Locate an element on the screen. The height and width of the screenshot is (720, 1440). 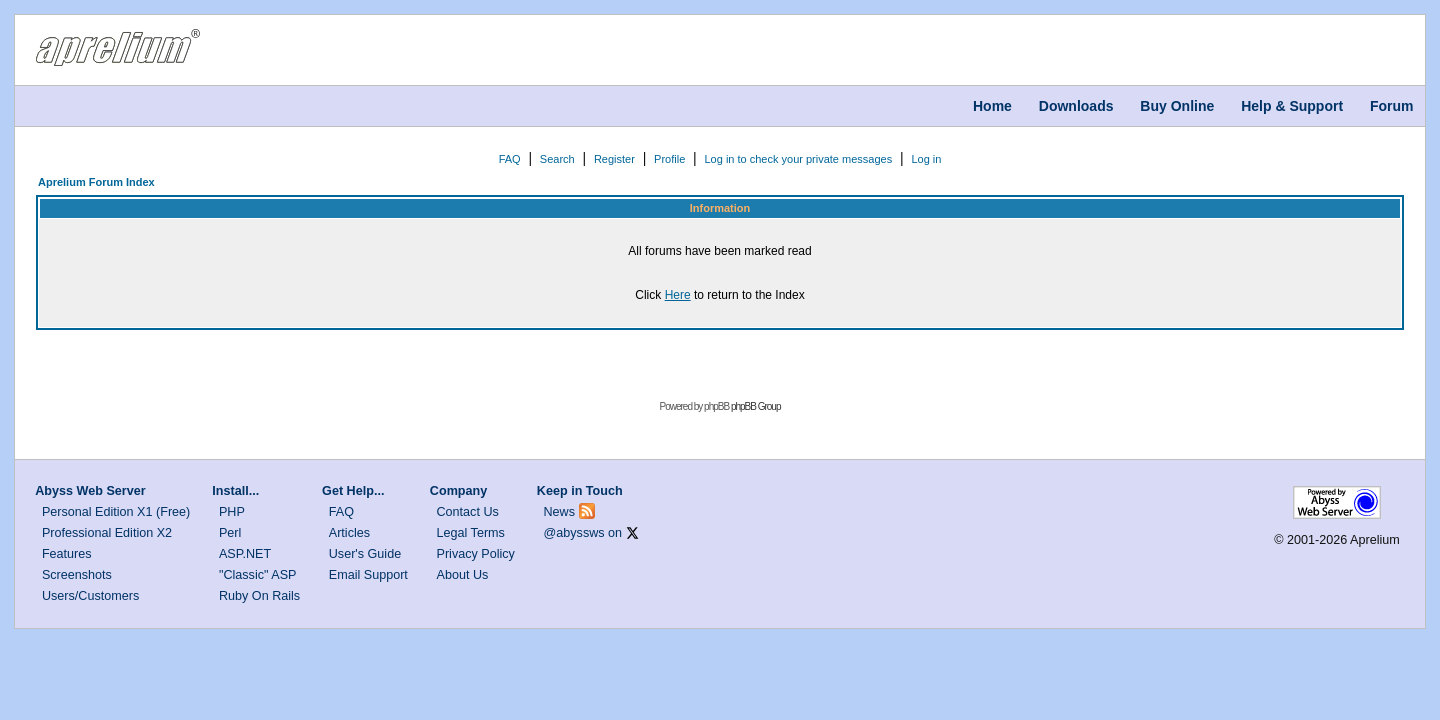
Register is located at coordinates (614, 159).